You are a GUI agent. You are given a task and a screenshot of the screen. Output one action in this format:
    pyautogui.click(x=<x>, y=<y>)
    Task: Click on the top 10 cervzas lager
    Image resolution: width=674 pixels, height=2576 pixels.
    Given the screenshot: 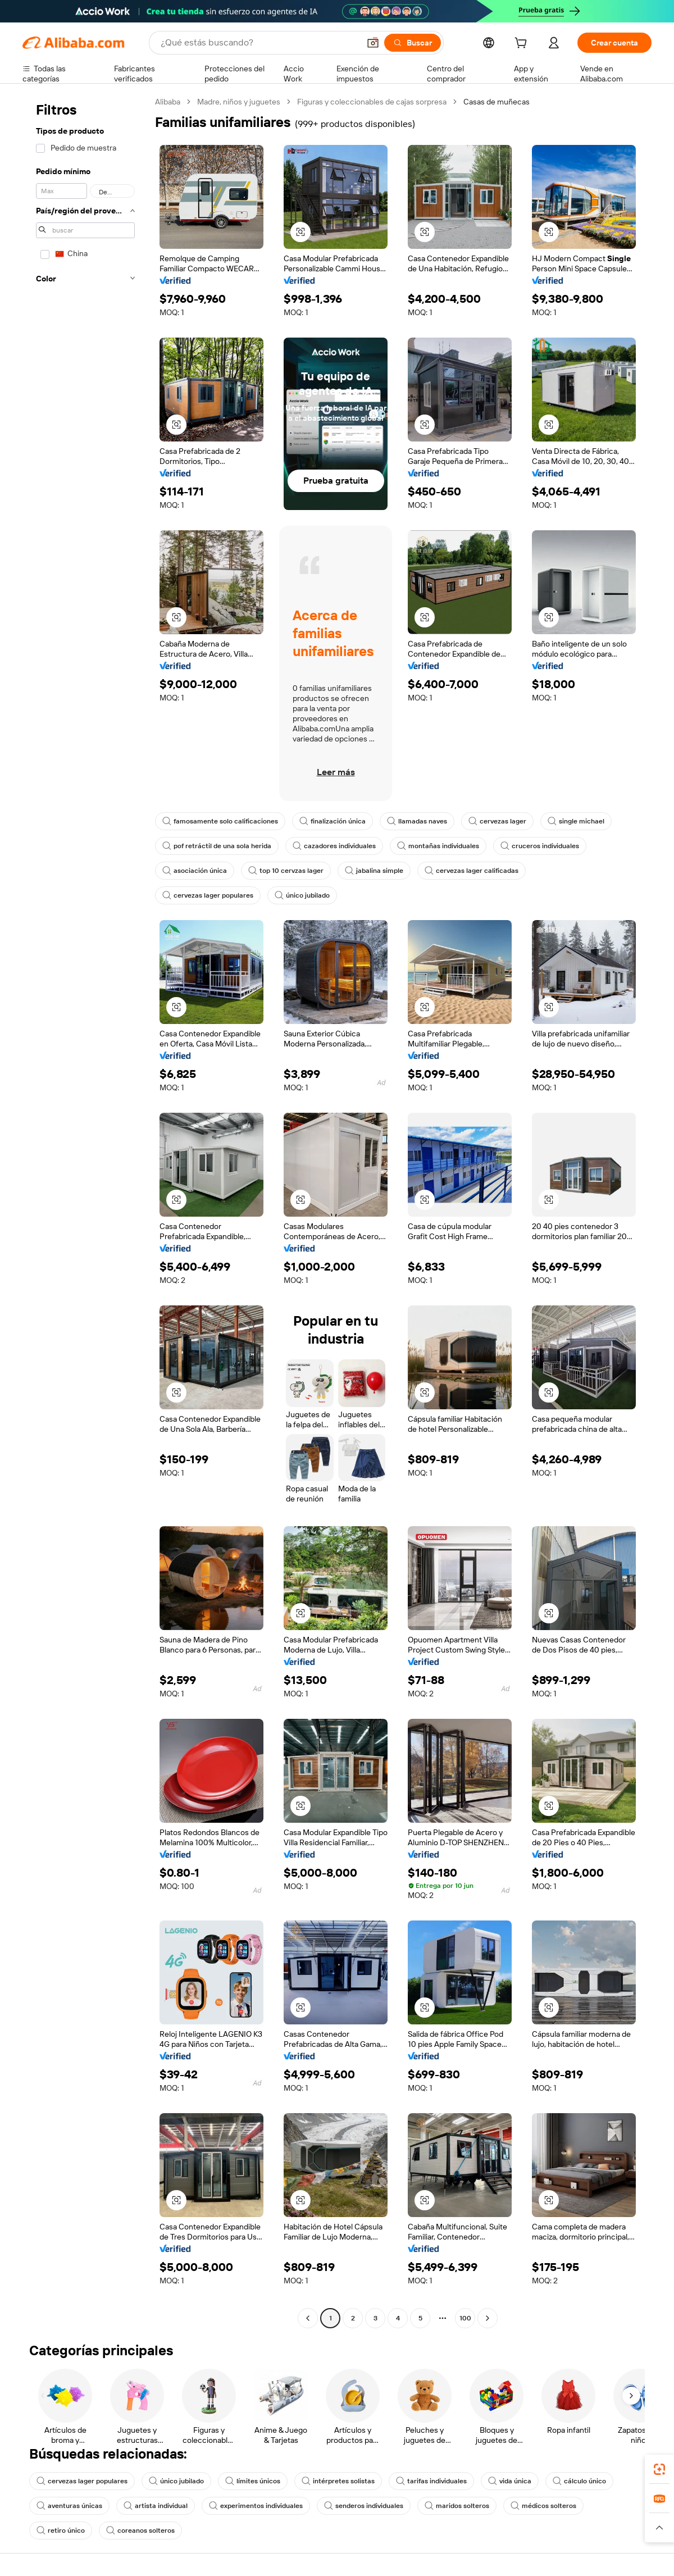 What is the action you would take?
    pyautogui.click(x=286, y=870)
    